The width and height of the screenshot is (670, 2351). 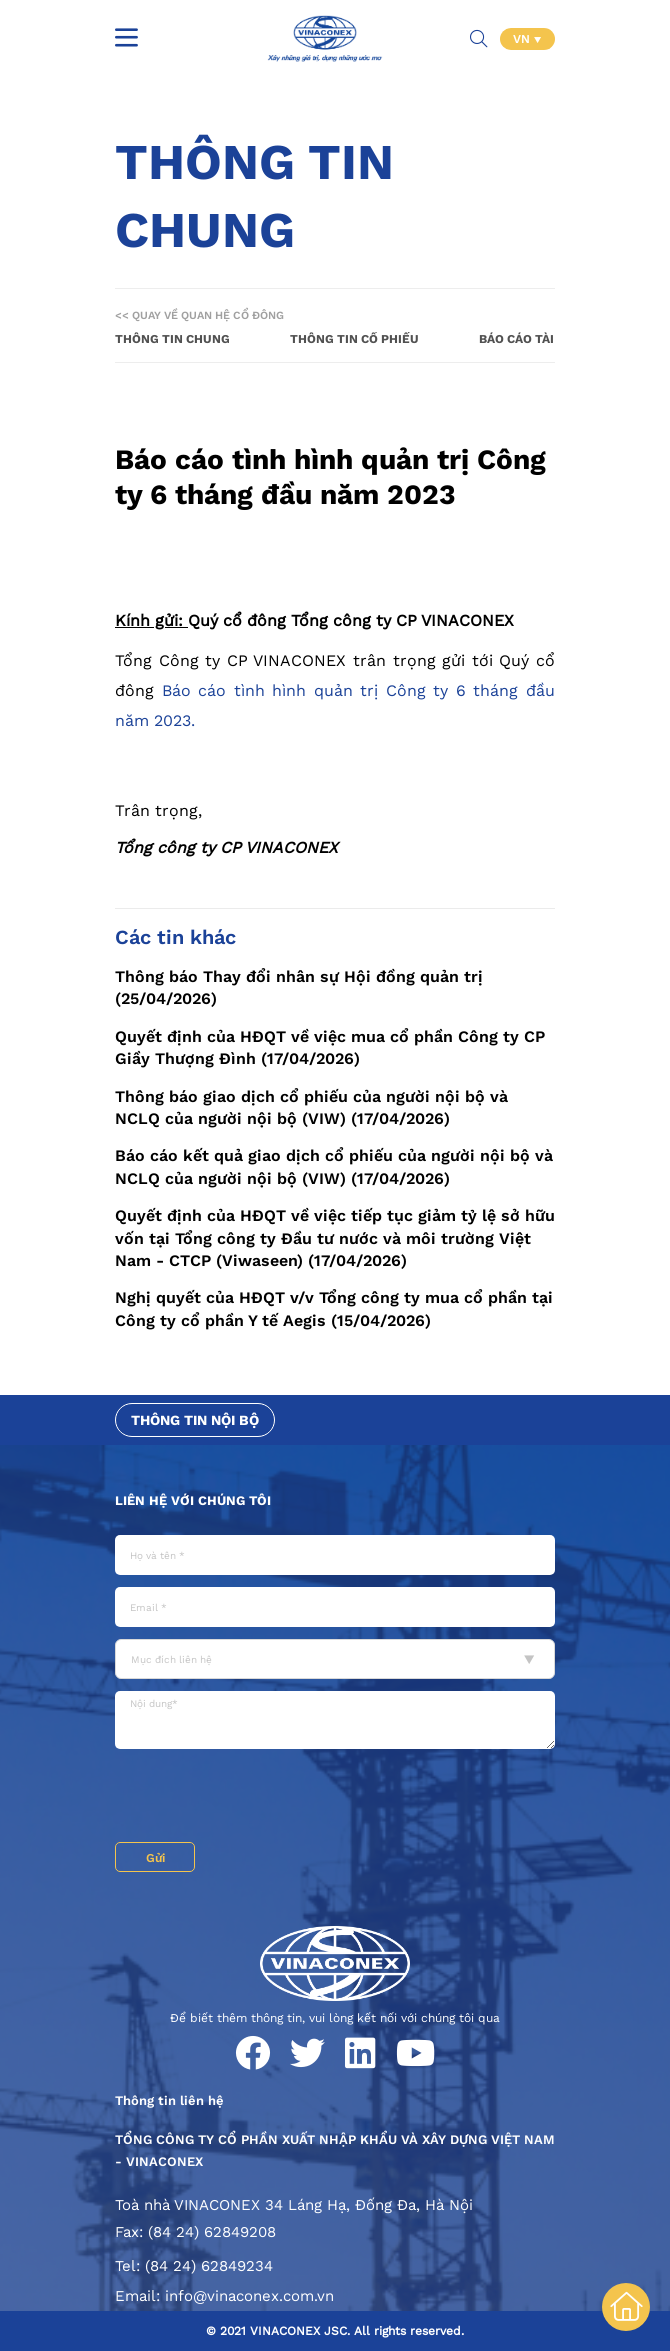 What do you see at coordinates (330, 1047) in the screenshot?
I see `Quyết định của HĐQT về việc mua cổ phần Công ty CP Giầy Thượng Đình (17/04/2026)` at bounding box center [330, 1047].